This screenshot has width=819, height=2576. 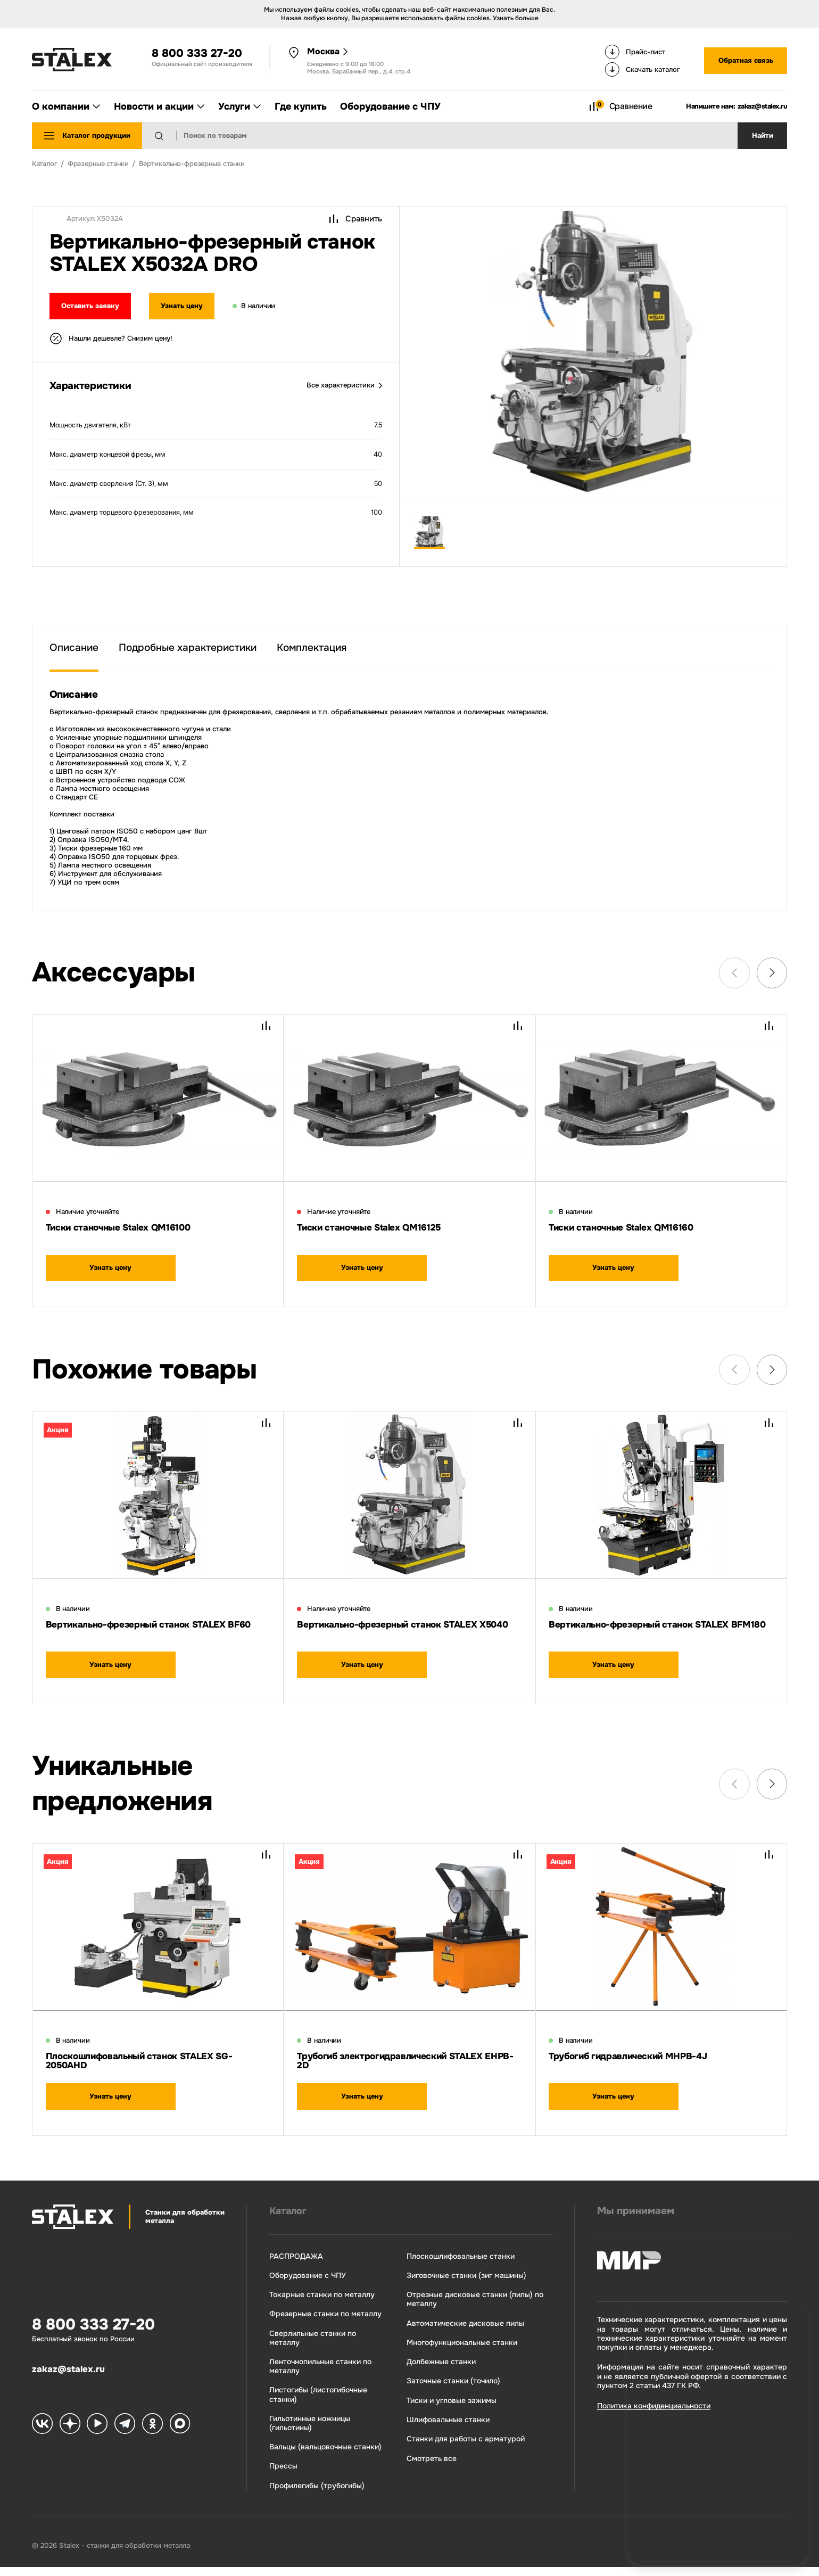 I want to click on Тиски станочные Stalex QM16125, so click(x=377, y=1228).